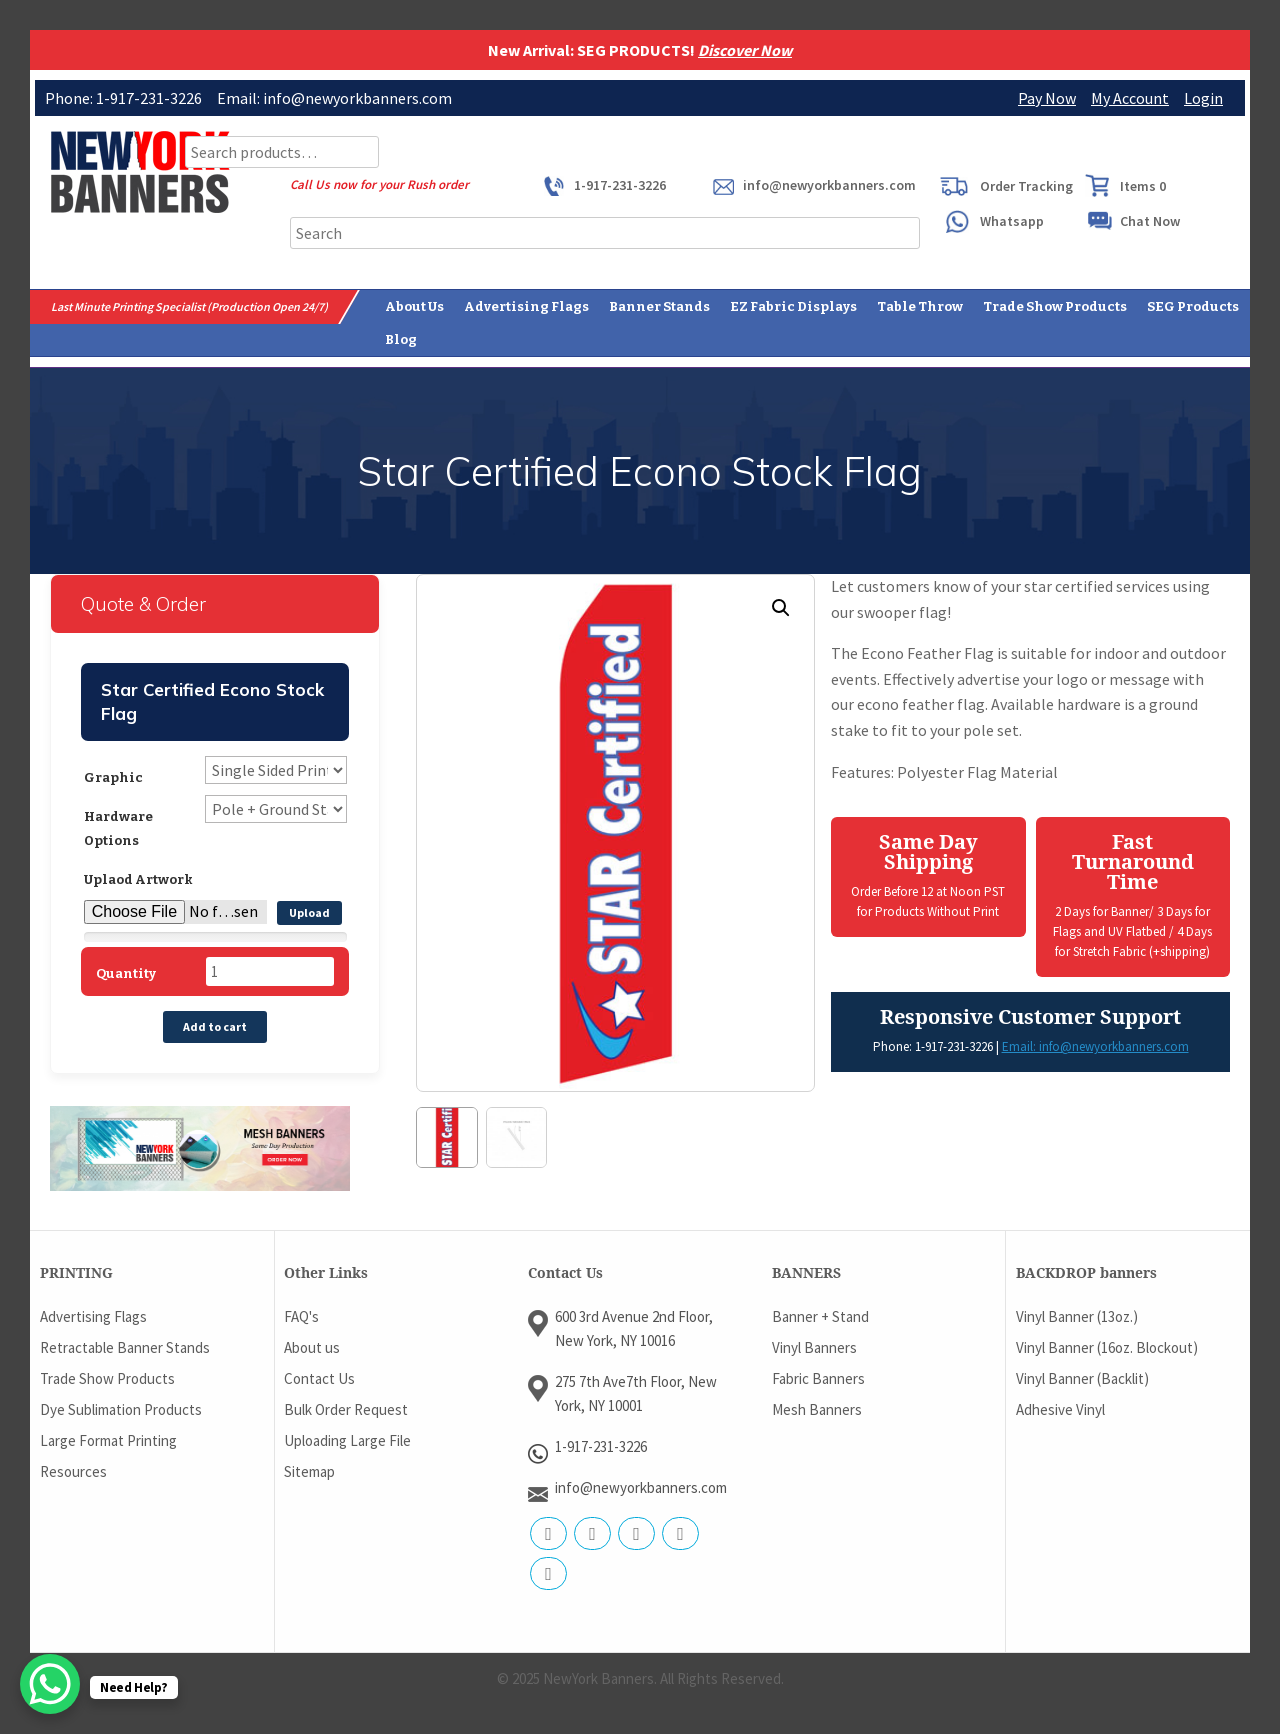 This screenshot has height=1734, width=1280. Describe the element at coordinates (1077, 1315) in the screenshot. I see `Vinyl Banner (13oz.)` at that location.